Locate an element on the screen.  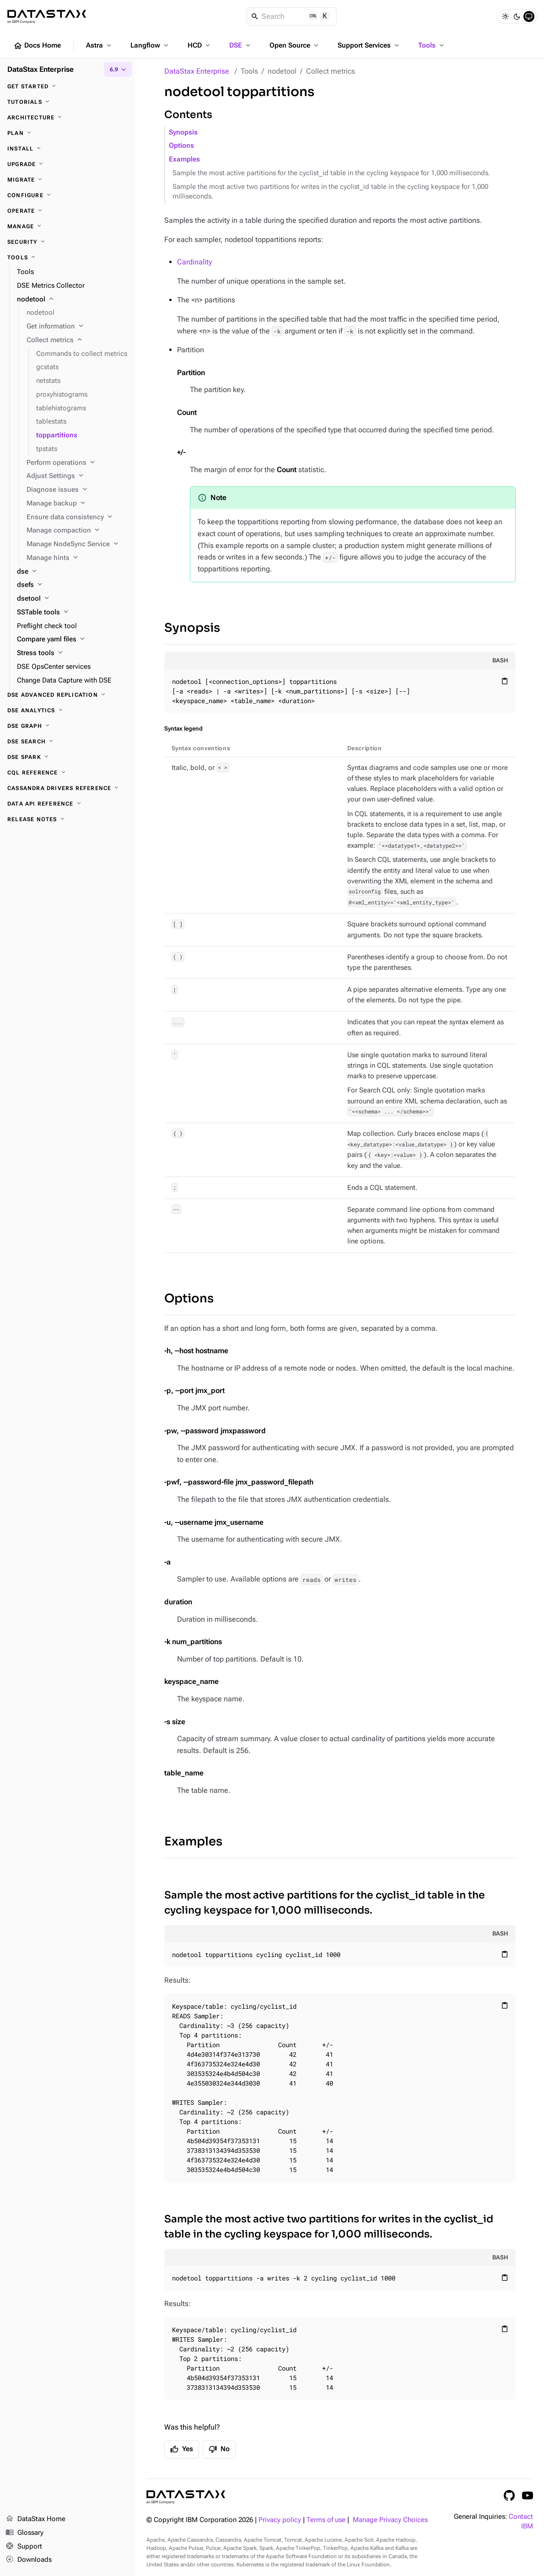
[Light] is located at coordinates (505, 16).